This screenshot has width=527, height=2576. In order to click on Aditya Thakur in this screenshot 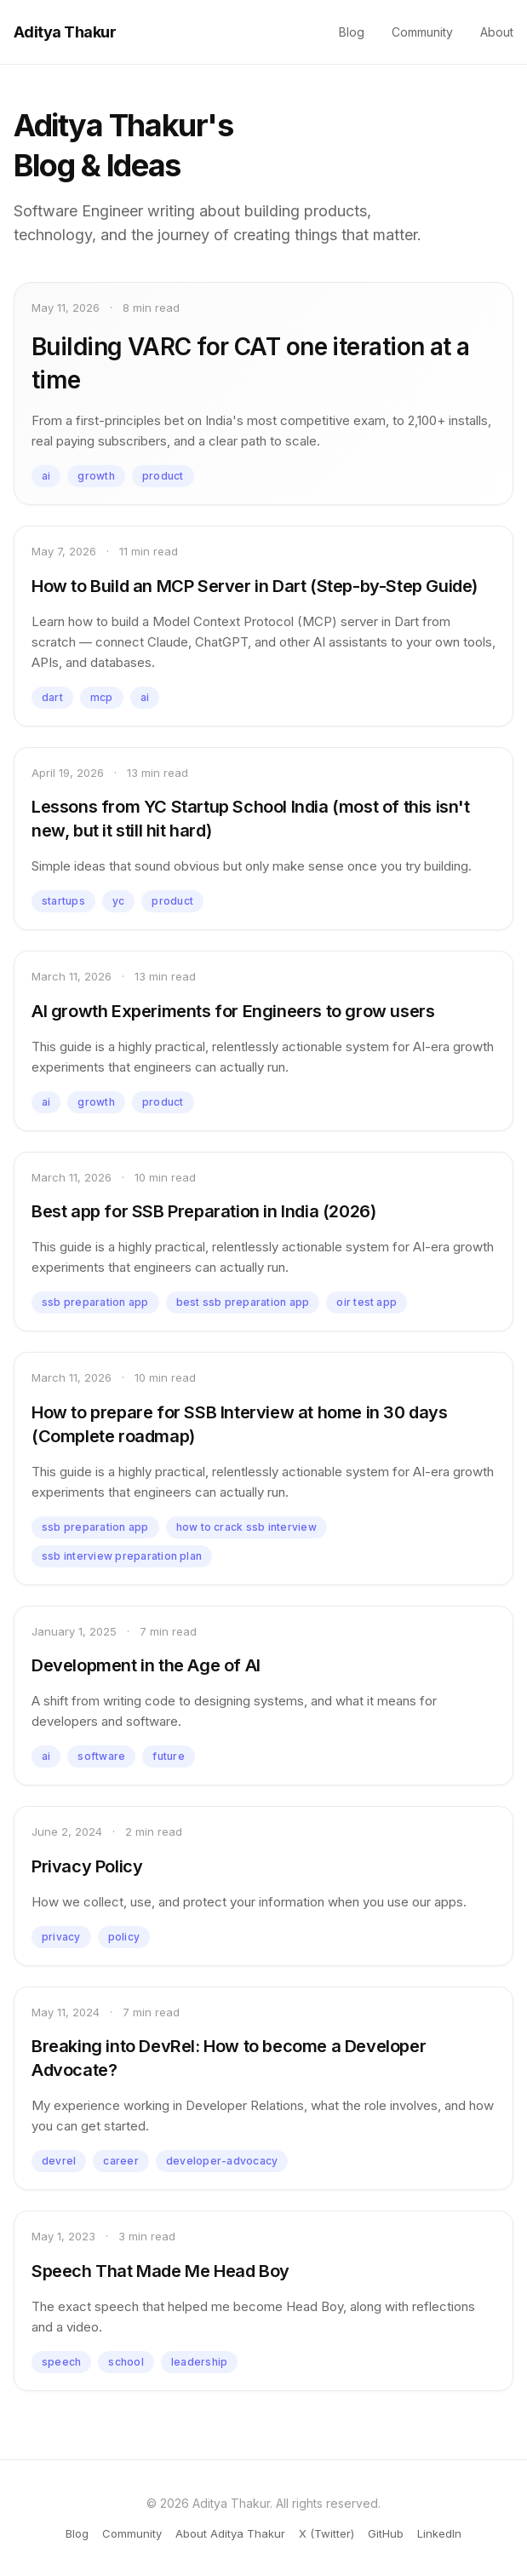, I will do `click(65, 32)`.